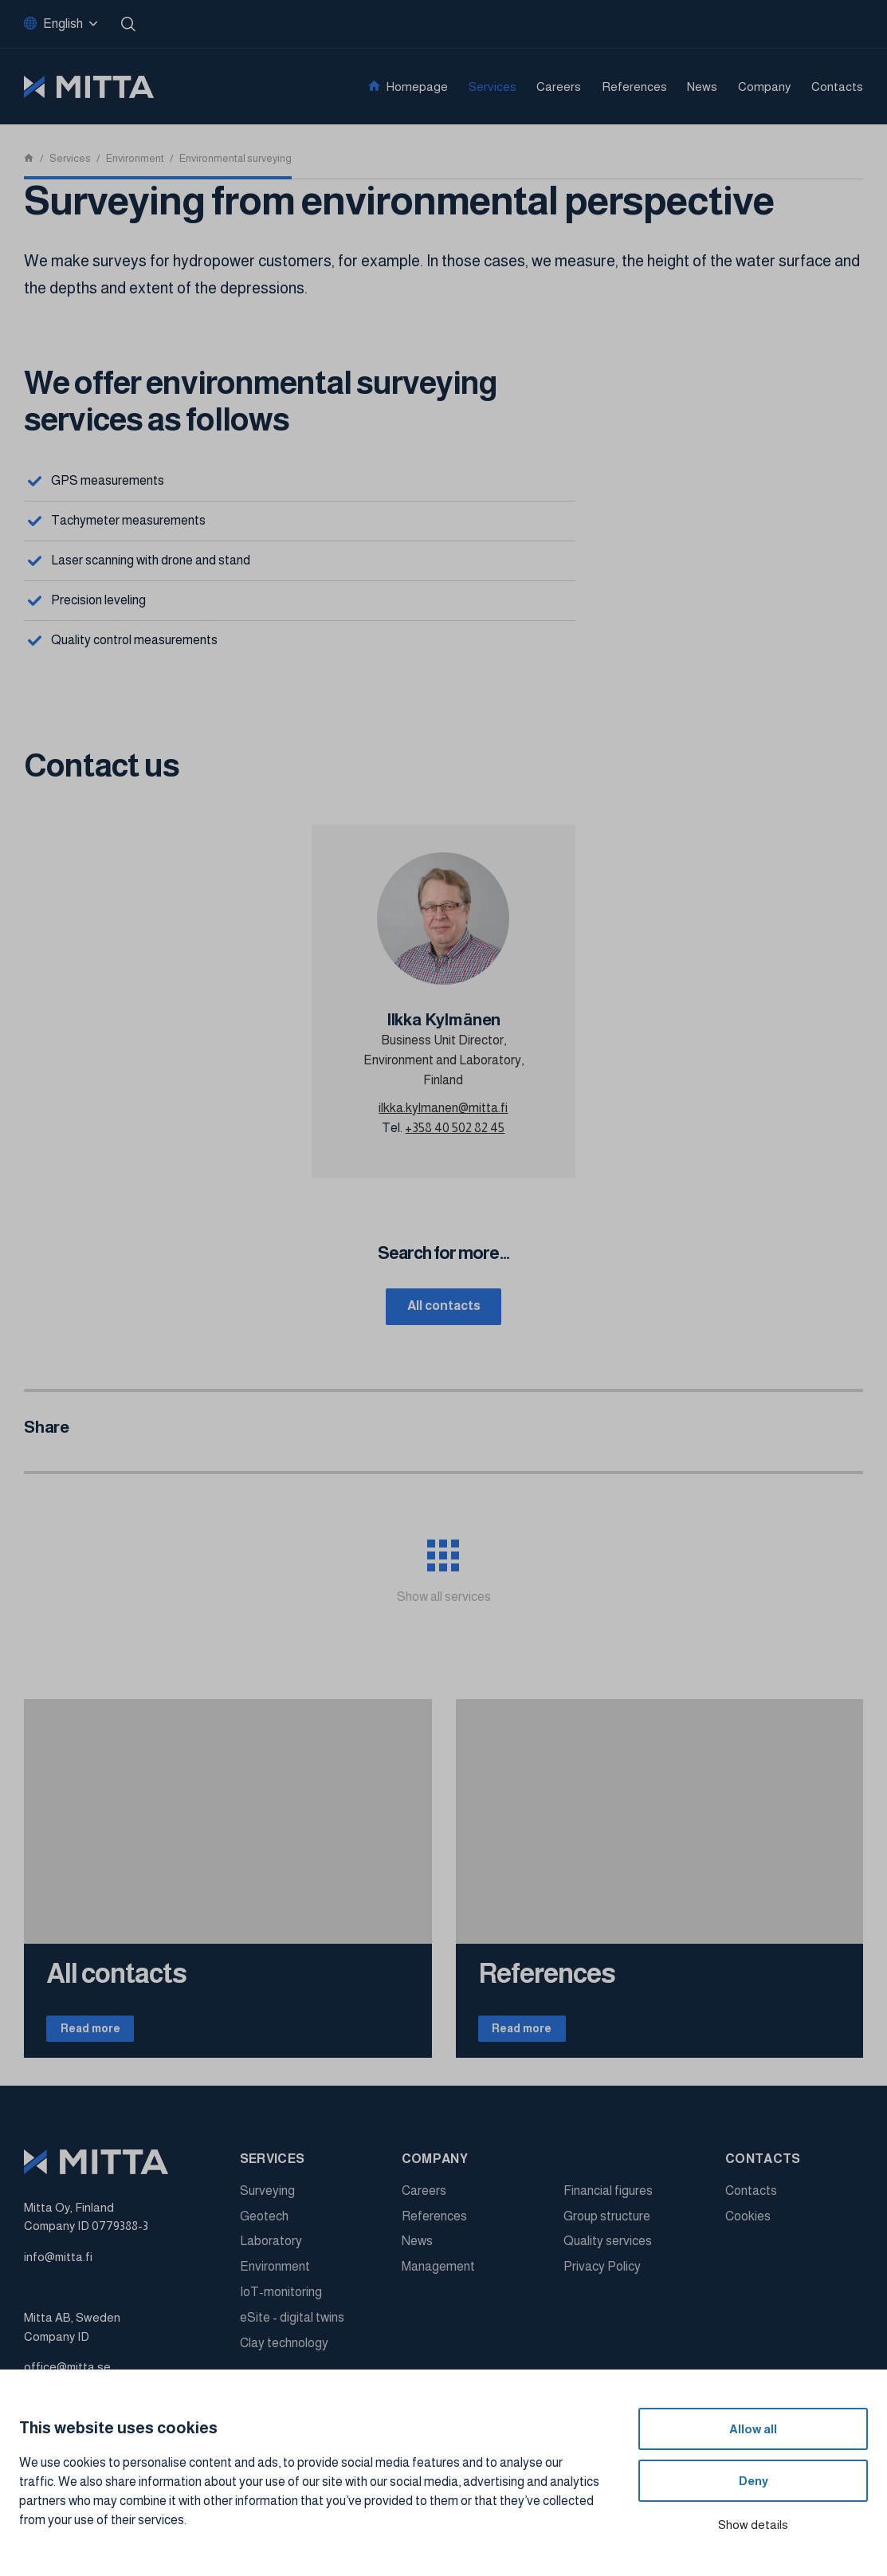  Describe the element at coordinates (492, 86) in the screenshot. I see `Services` at that location.